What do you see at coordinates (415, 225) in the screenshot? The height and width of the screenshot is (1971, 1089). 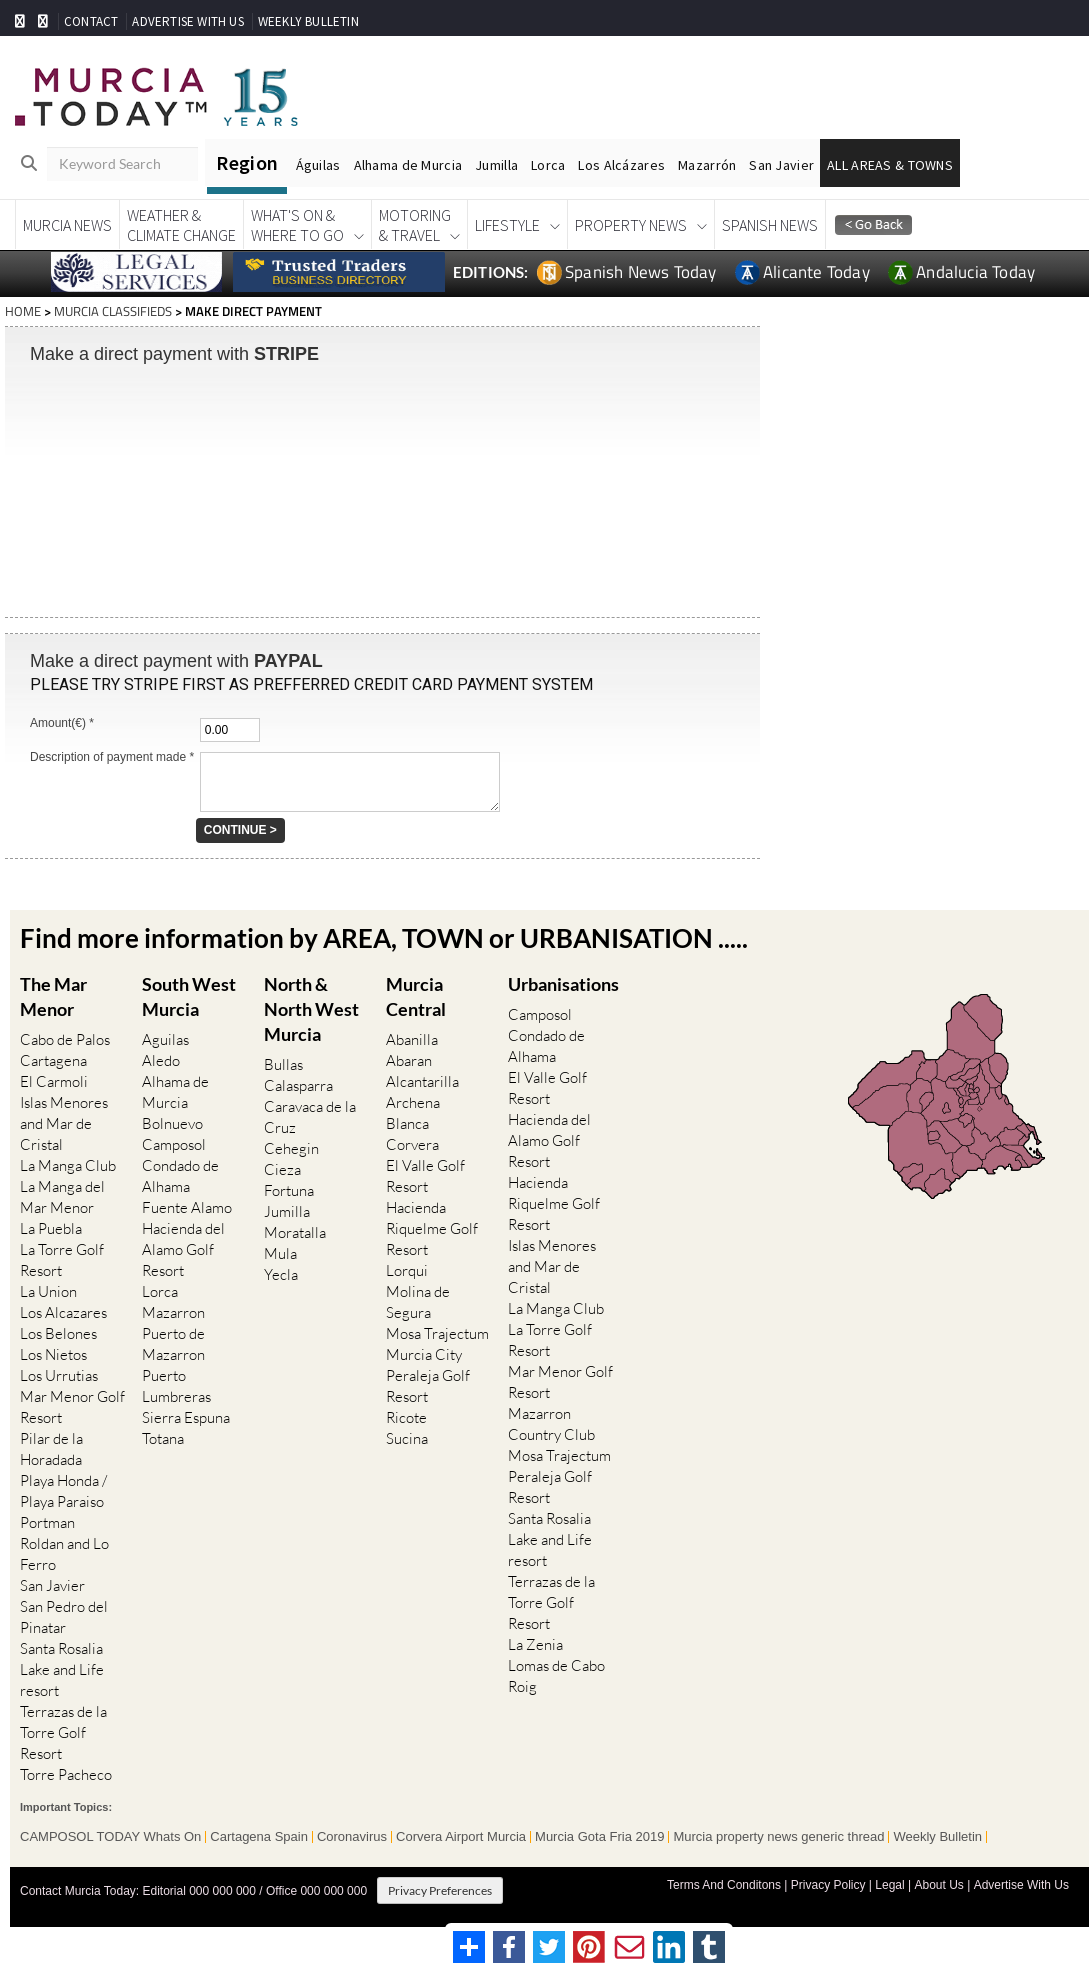 I see `Motoring& Travel` at bounding box center [415, 225].